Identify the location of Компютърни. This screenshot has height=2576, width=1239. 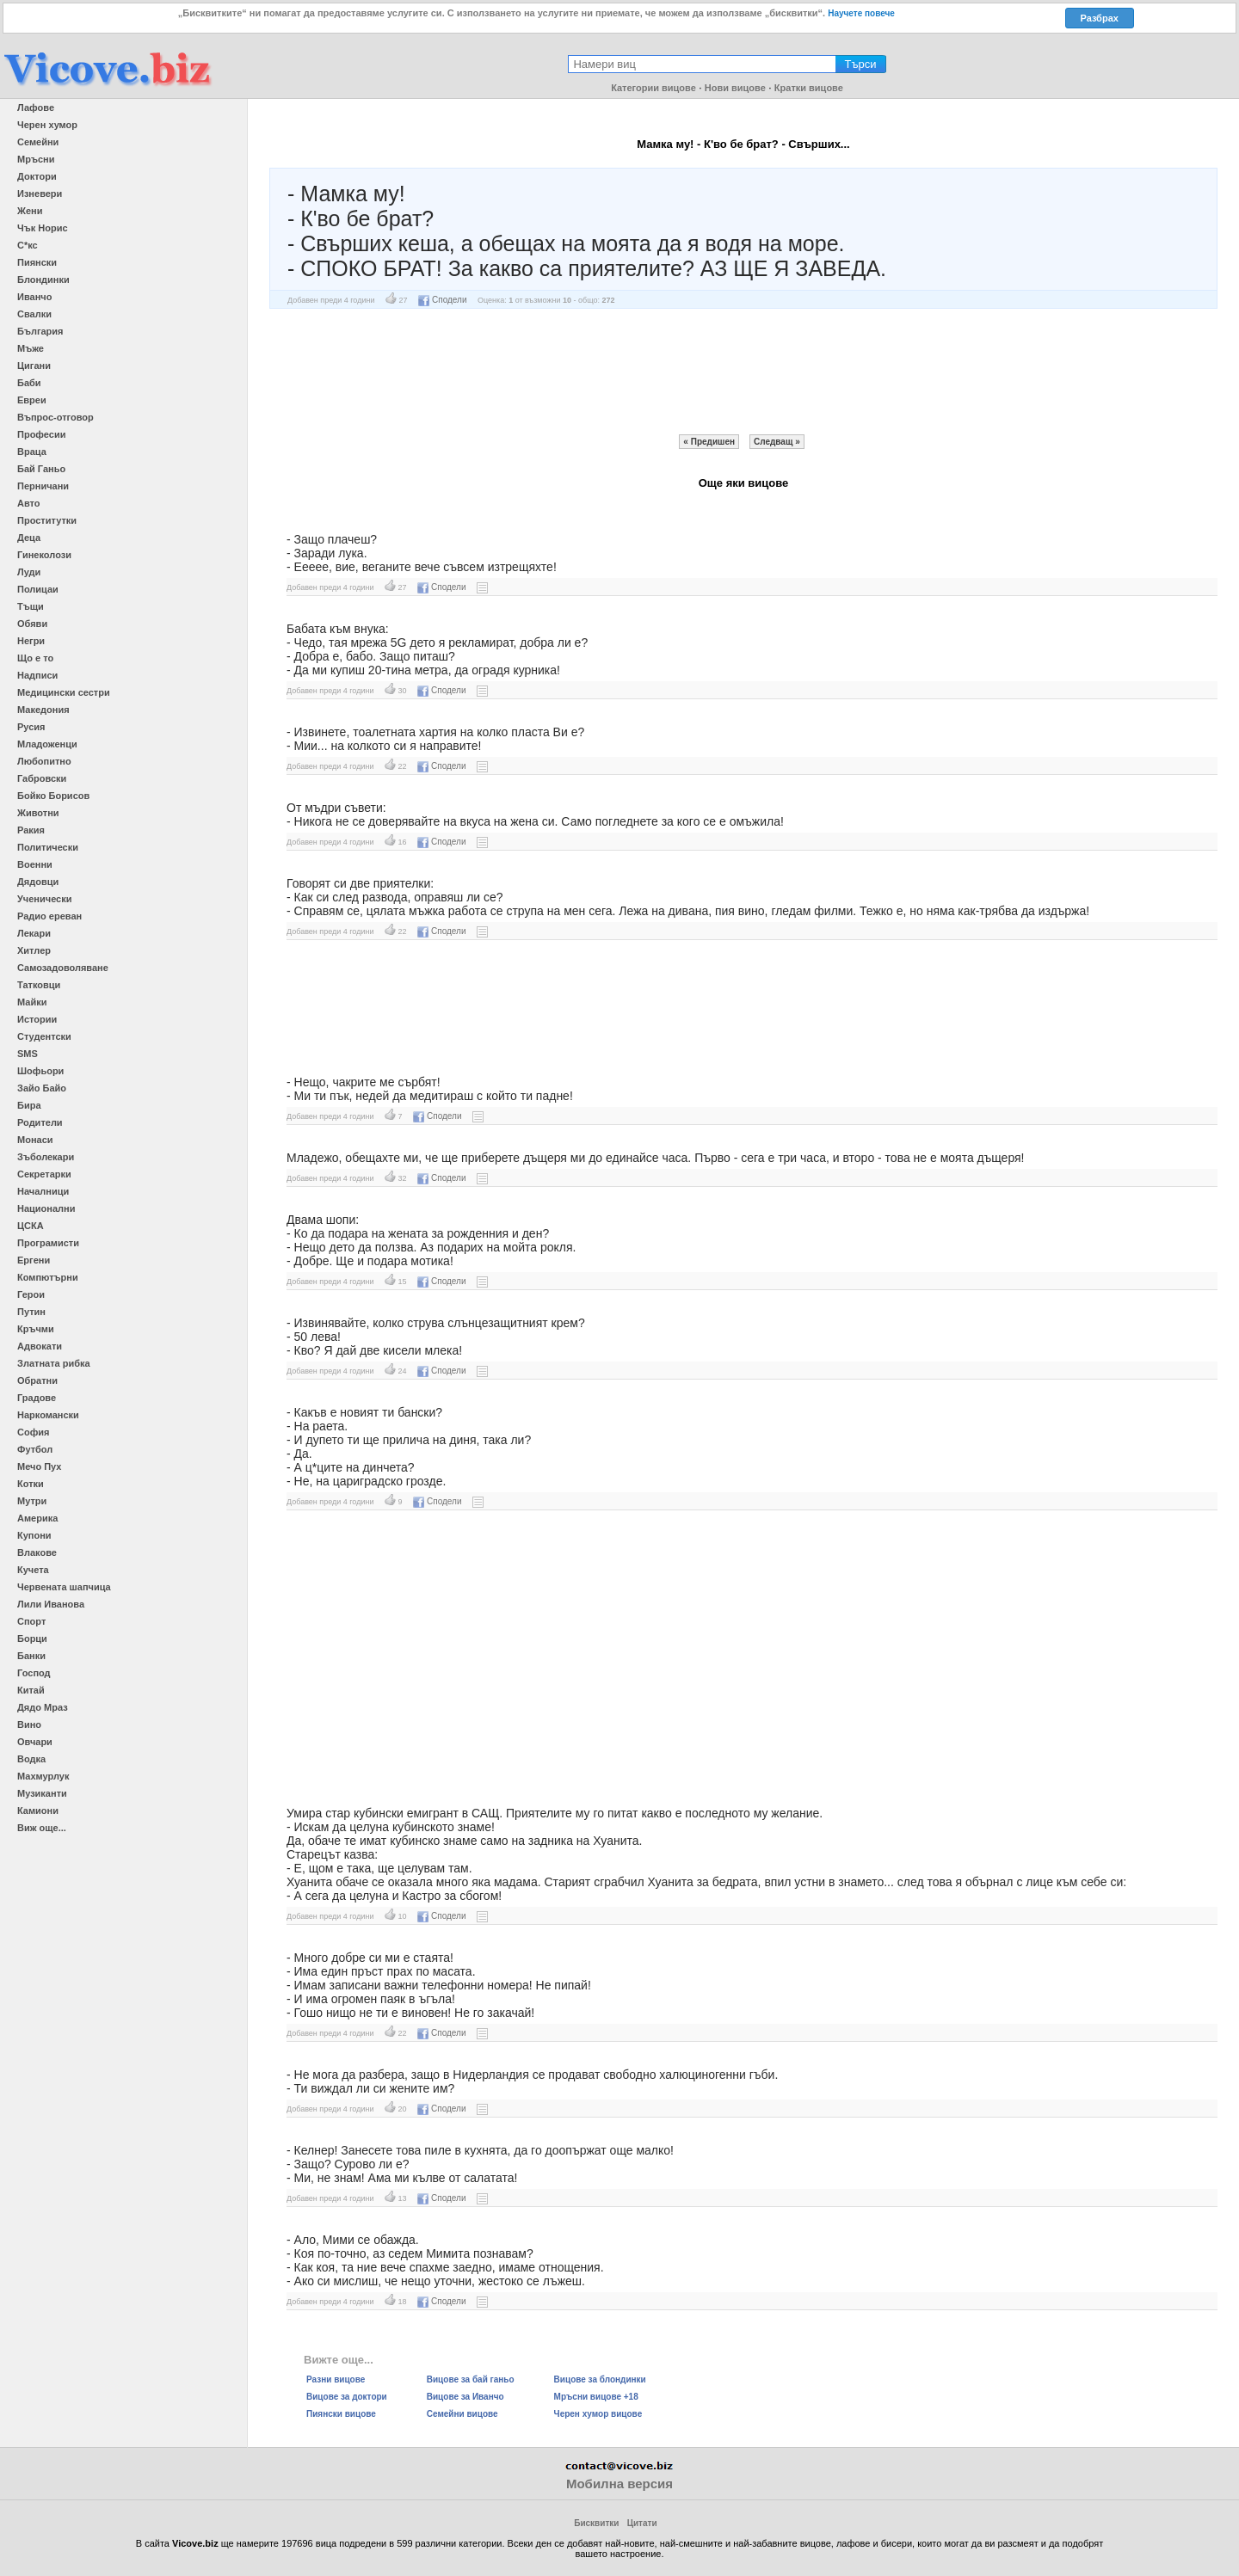
(47, 1277).